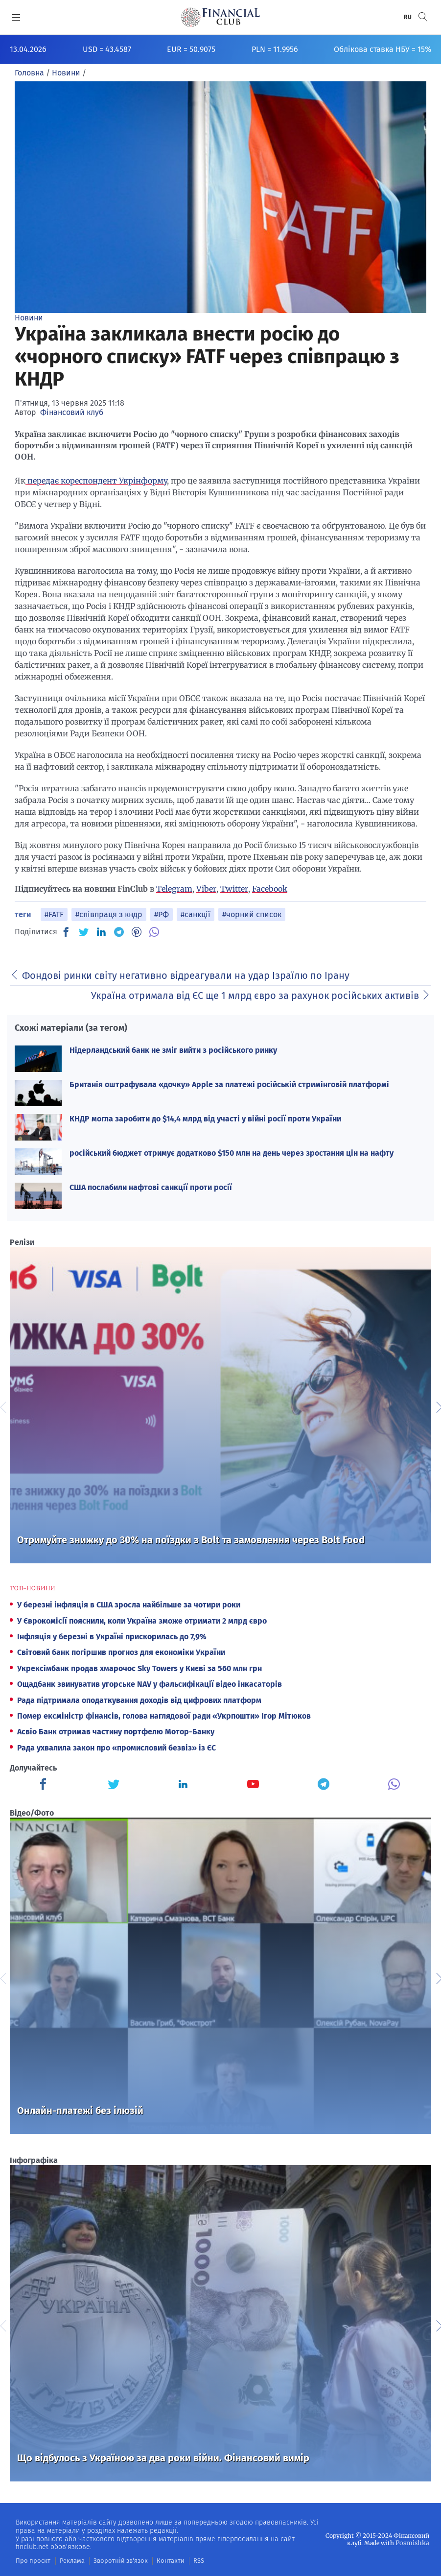  I want to click on [Finculb], so click(45, 1785).